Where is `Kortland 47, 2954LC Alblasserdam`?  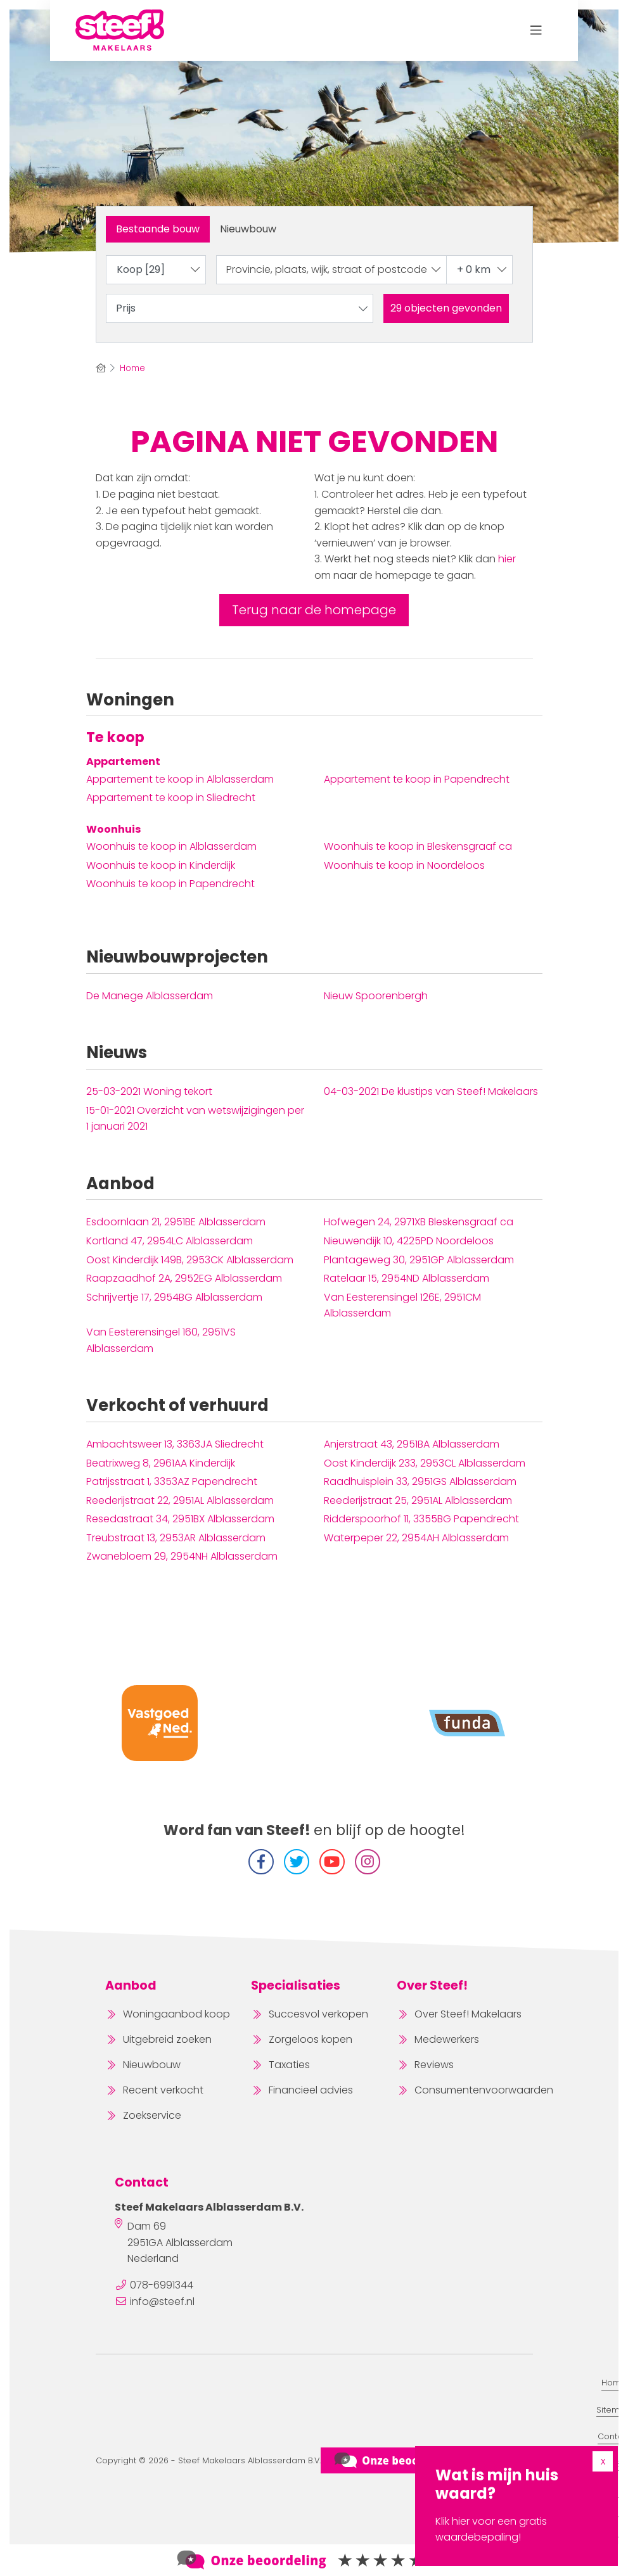 Kortland 47, 2954LC Alblasserdam is located at coordinates (169, 1241).